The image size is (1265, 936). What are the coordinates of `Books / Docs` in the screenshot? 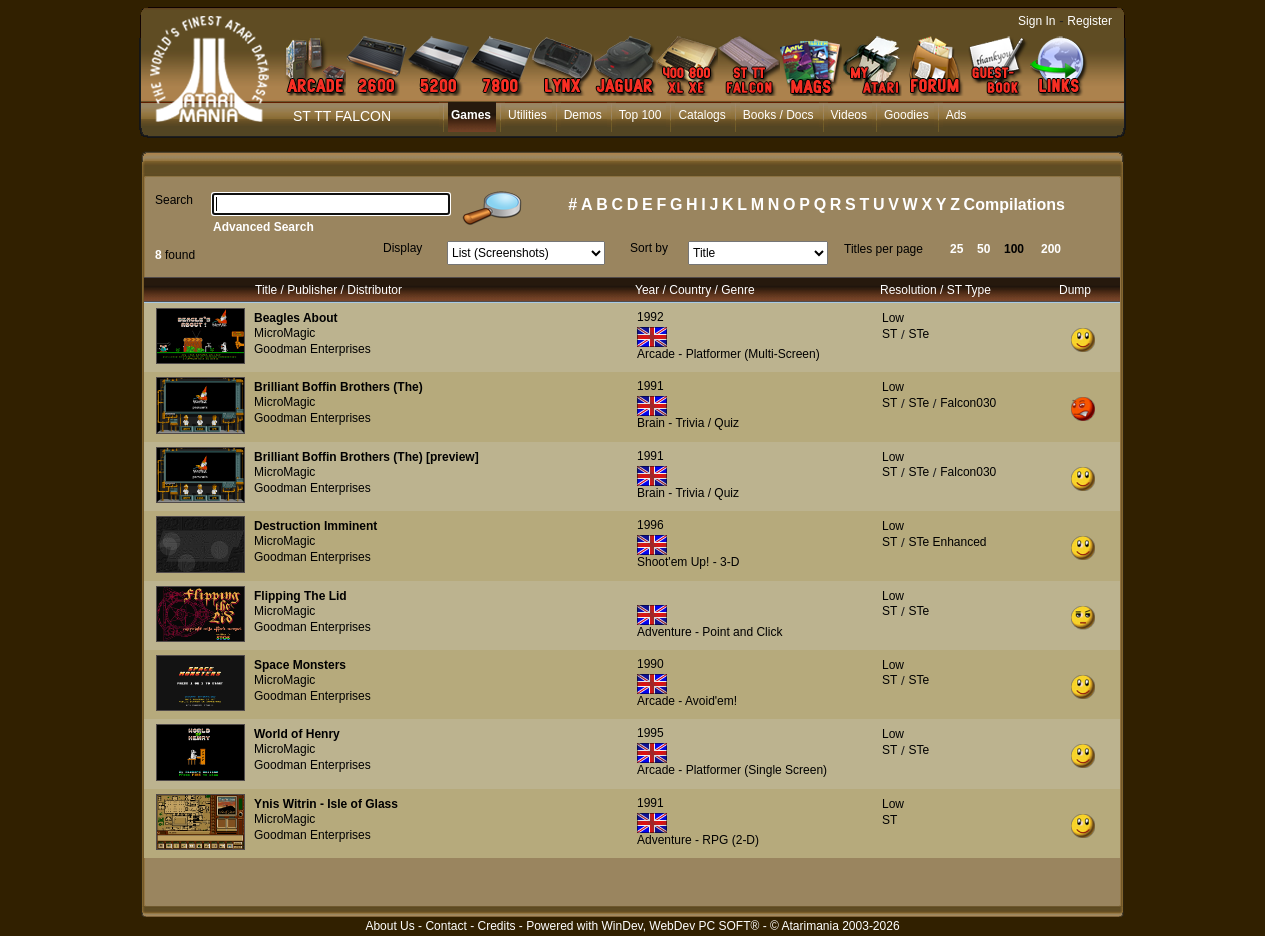 It's located at (778, 115).